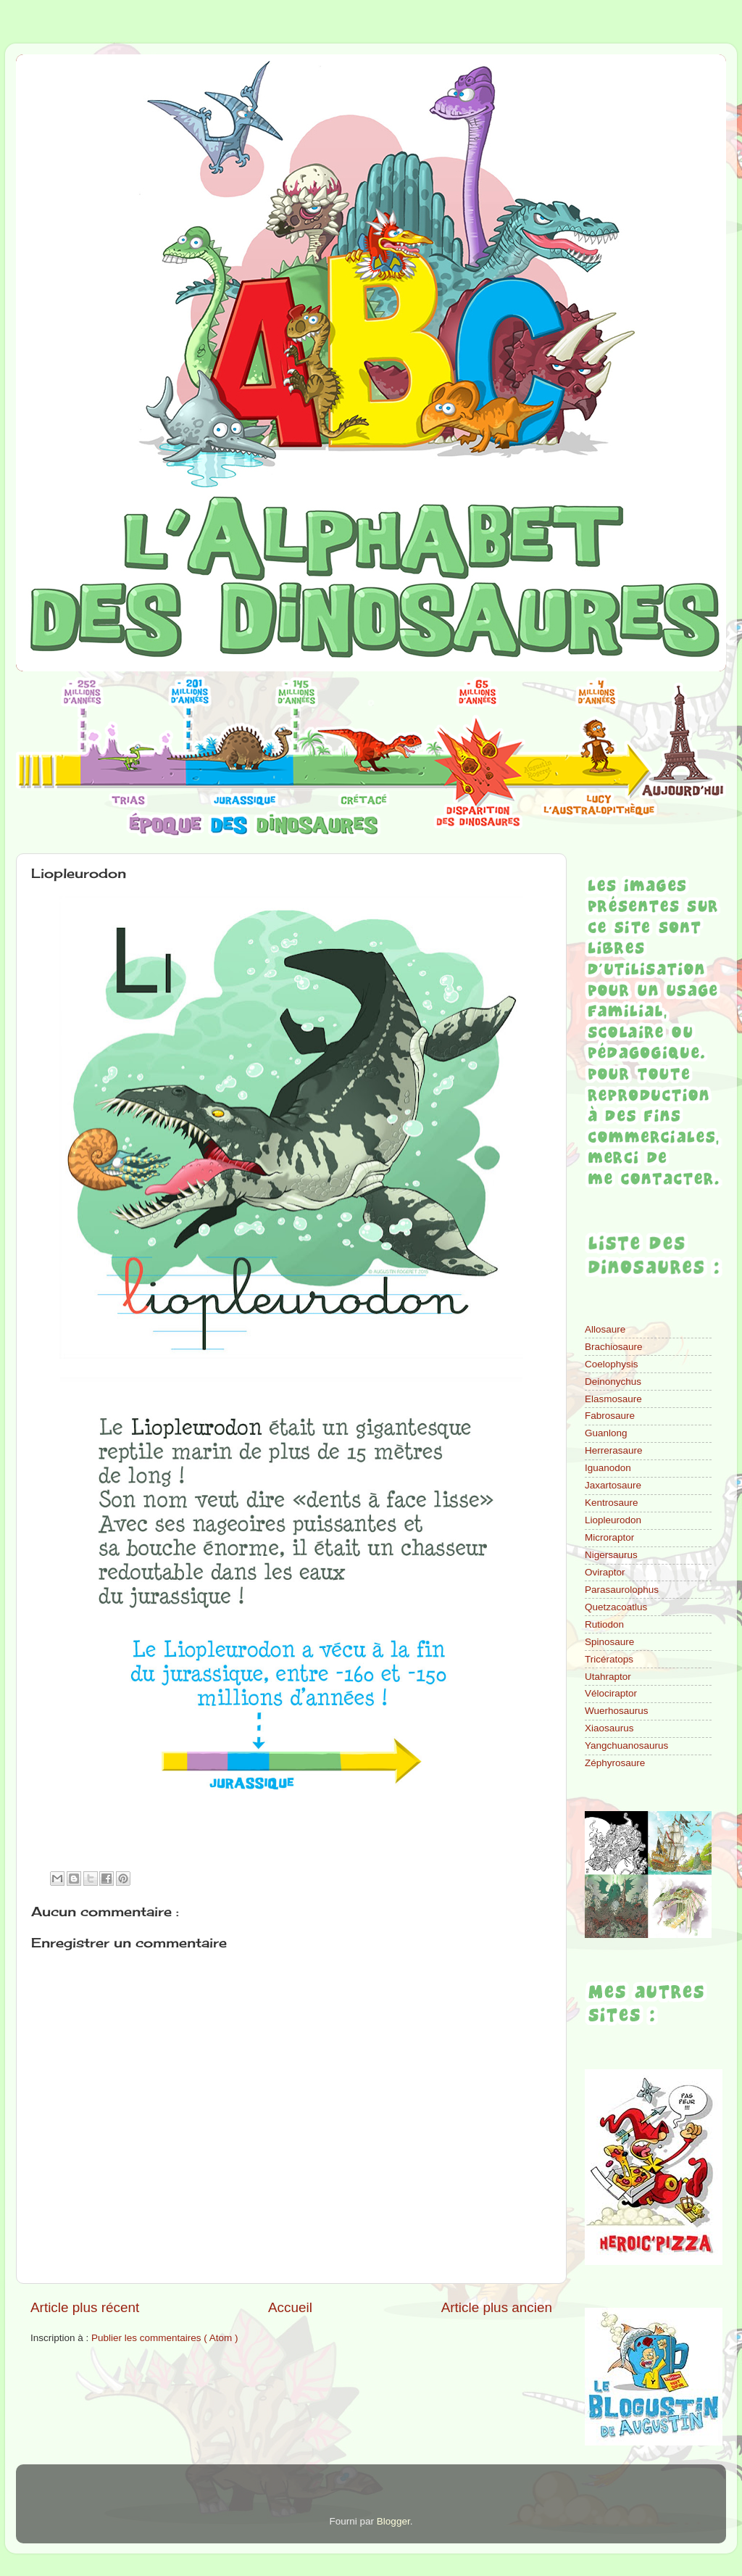  Describe the element at coordinates (616, 1607) in the screenshot. I see `Quetzacoatlus` at that location.